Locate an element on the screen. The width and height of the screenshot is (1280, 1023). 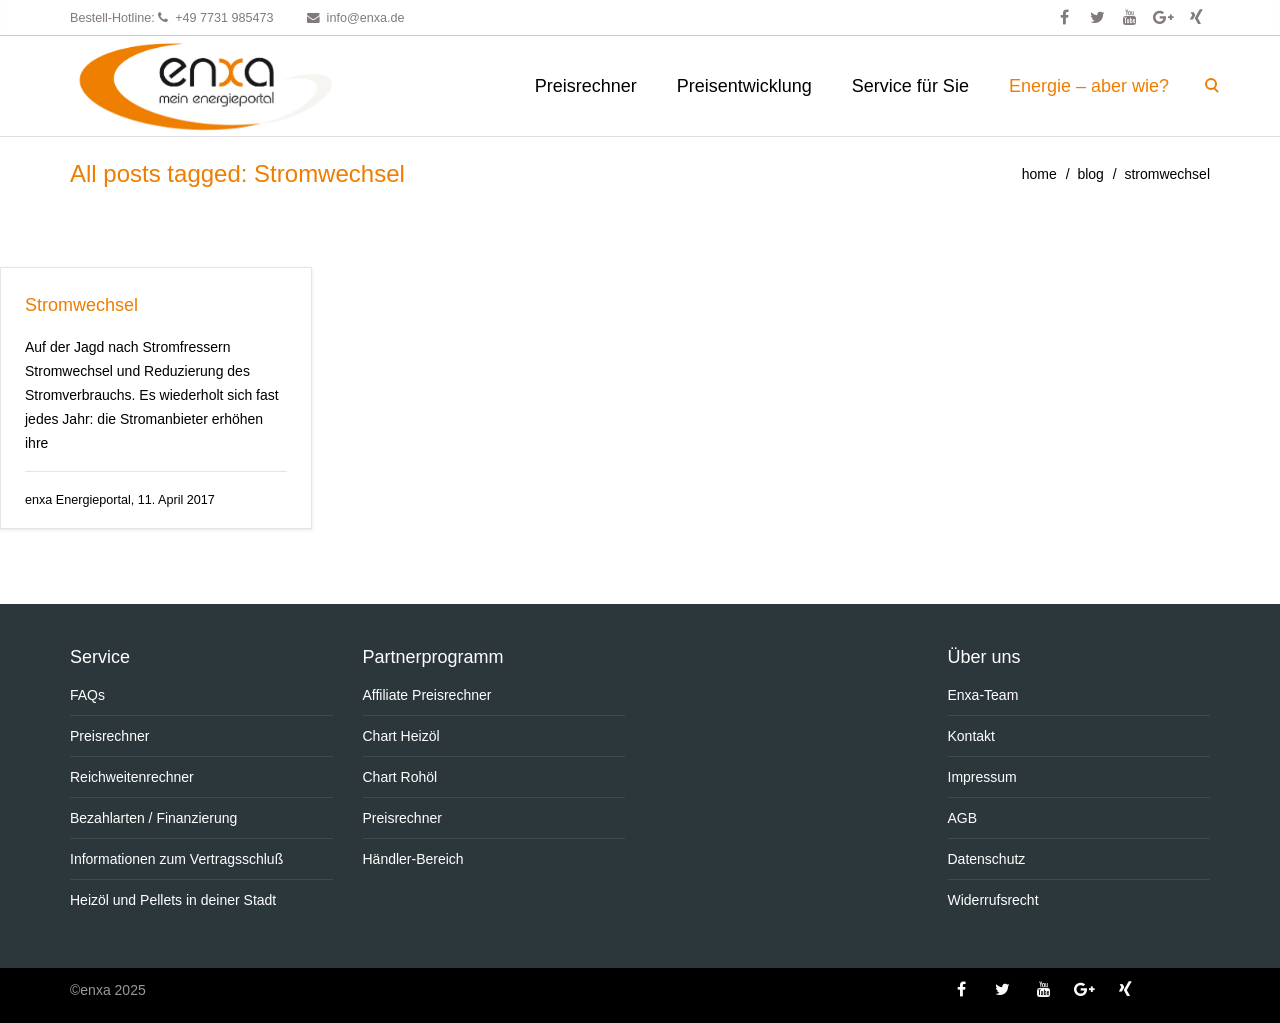
Energie – aber wie? is located at coordinates (1089, 86).